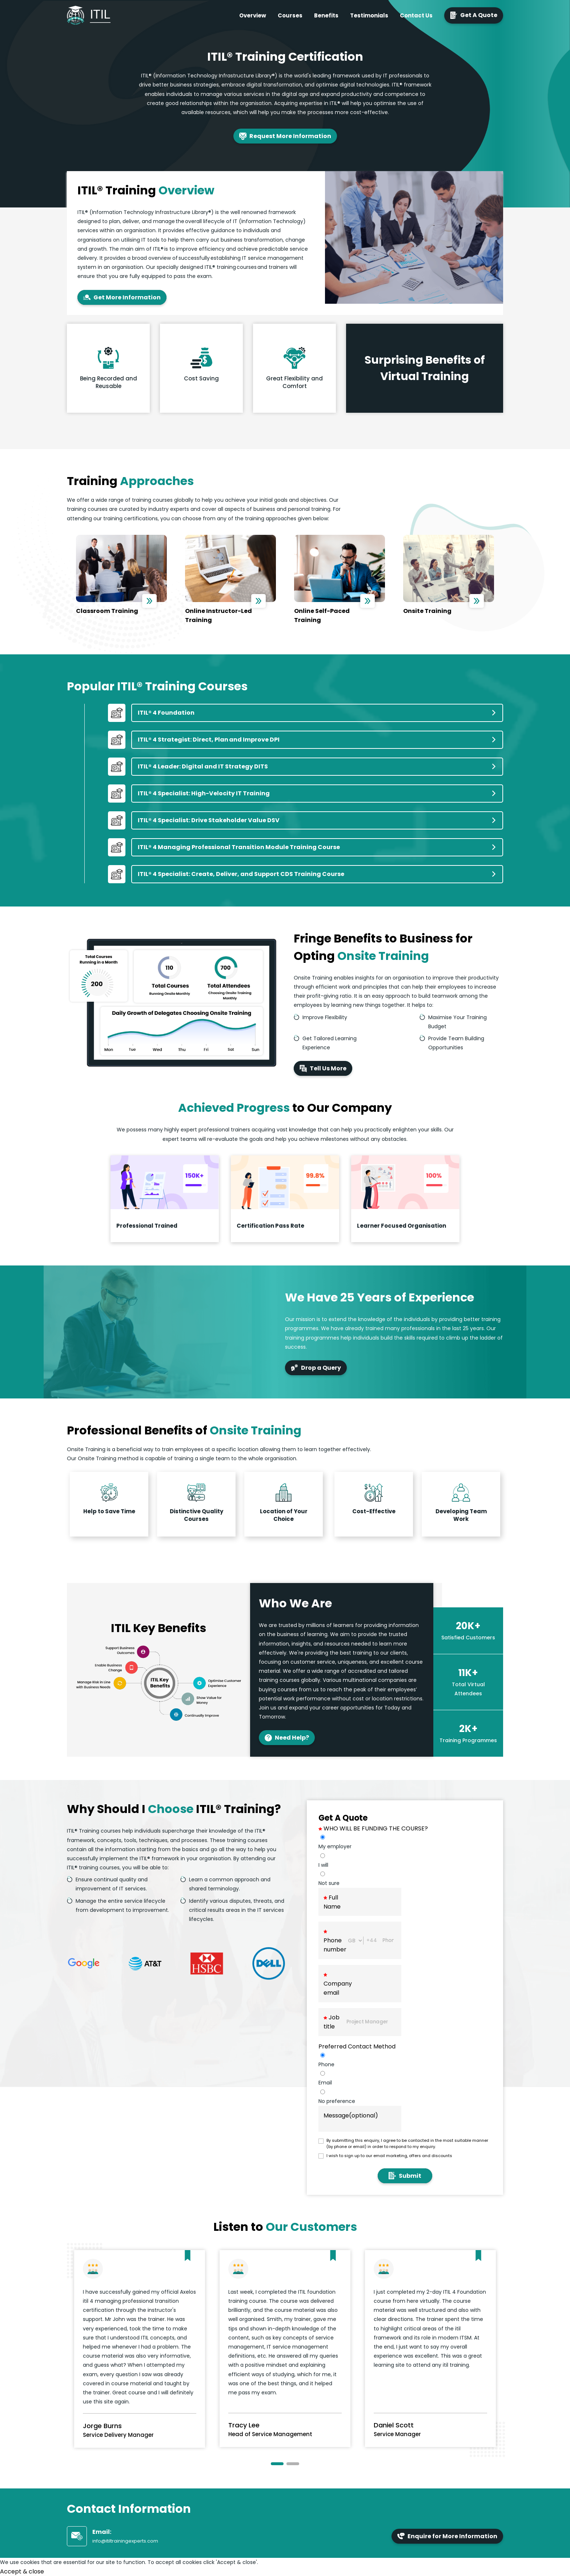 The image size is (570, 2576). What do you see at coordinates (252, 15) in the screenshot?
I see `Overview` at bounding box center [252, 15].